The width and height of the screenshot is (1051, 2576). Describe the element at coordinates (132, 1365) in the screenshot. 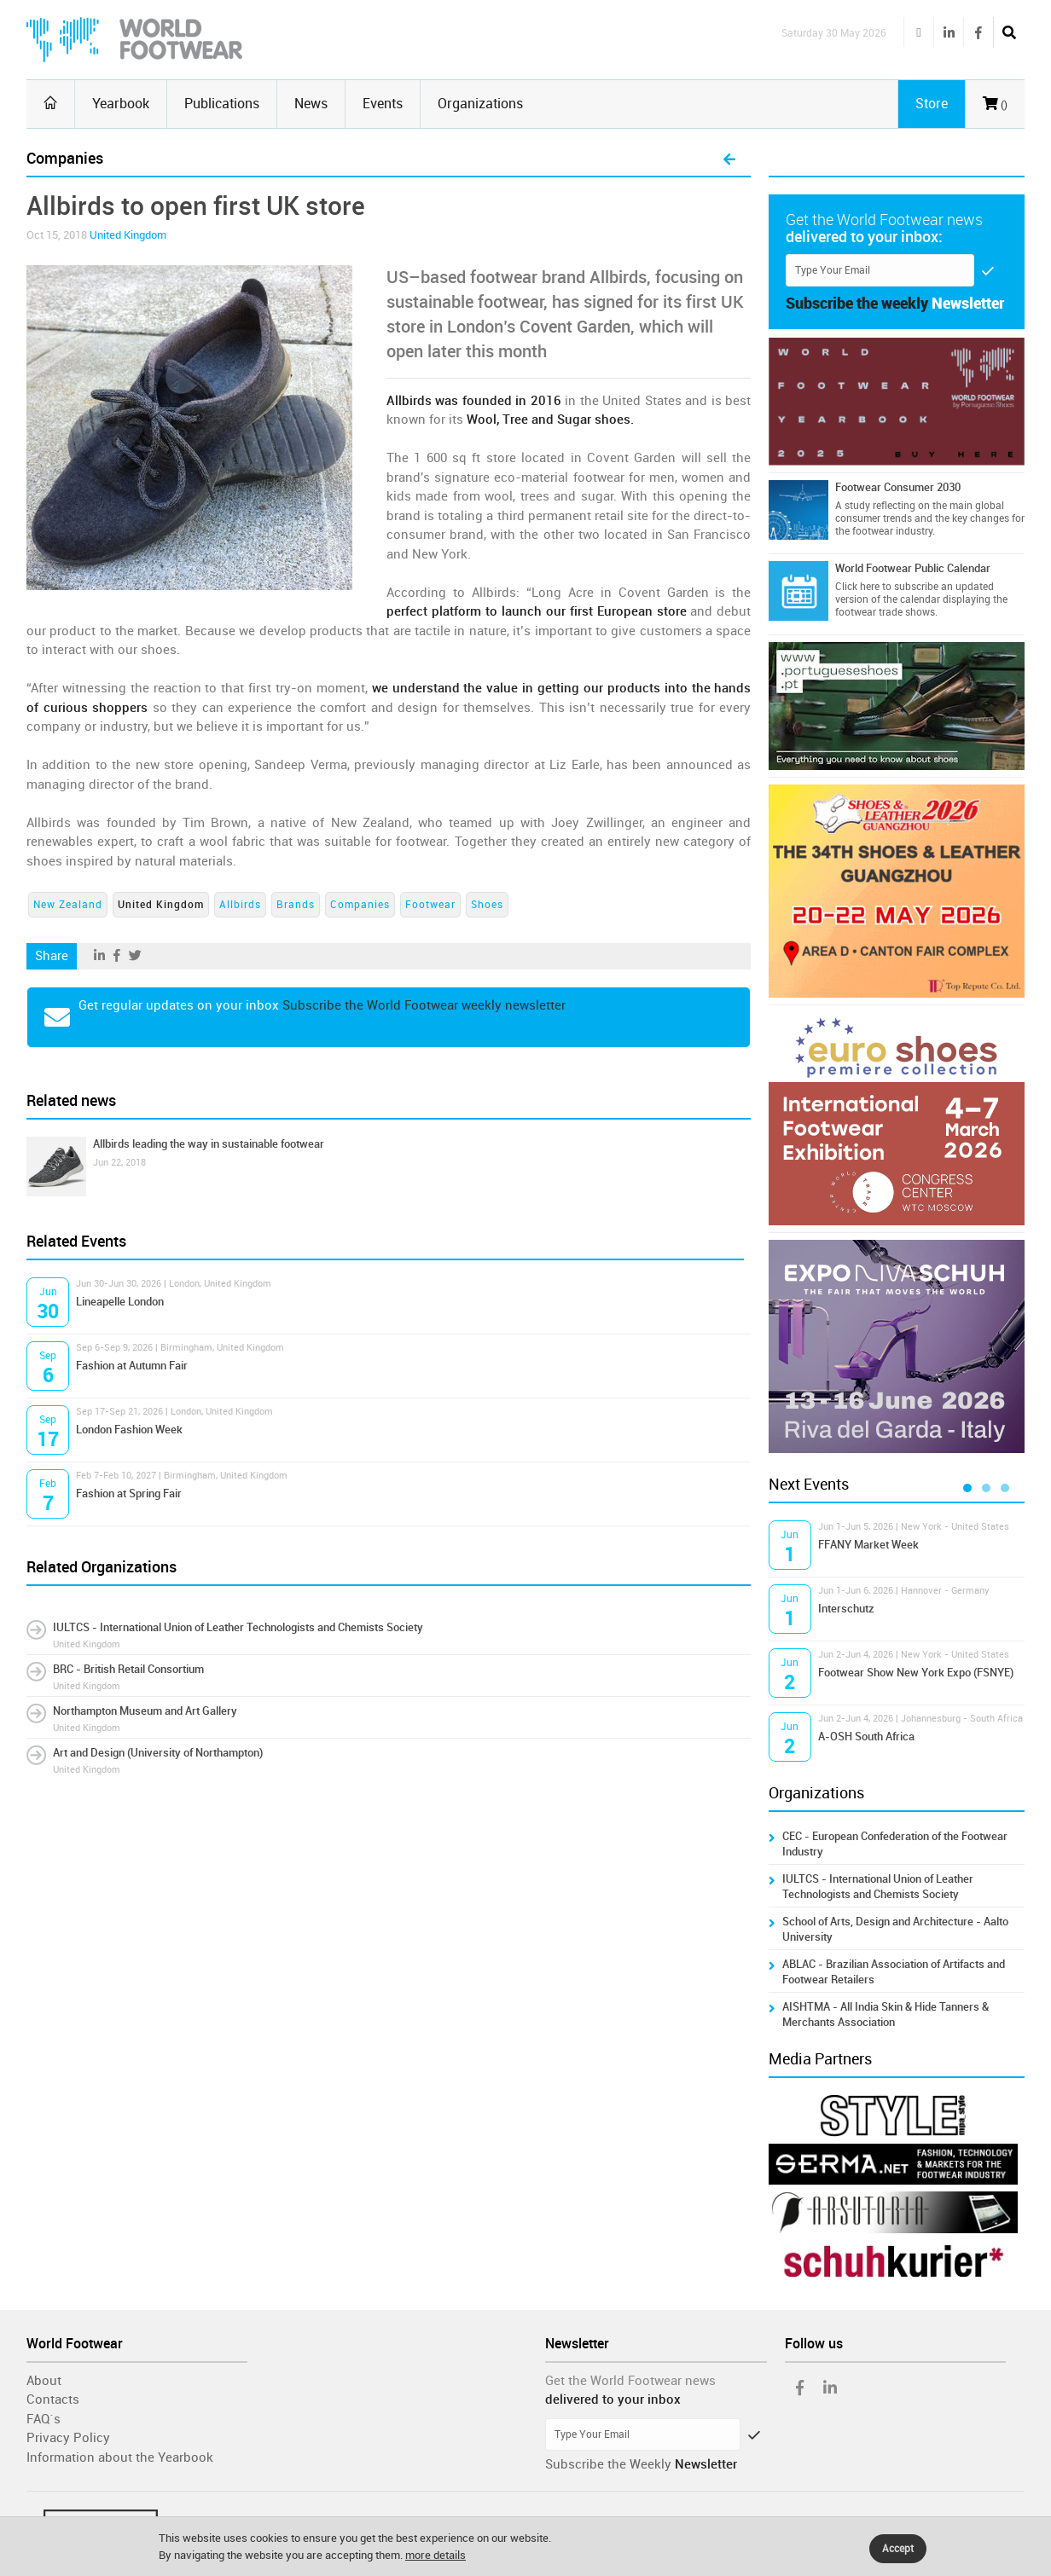

I see `Fashion at Autumn Fair` at that location.